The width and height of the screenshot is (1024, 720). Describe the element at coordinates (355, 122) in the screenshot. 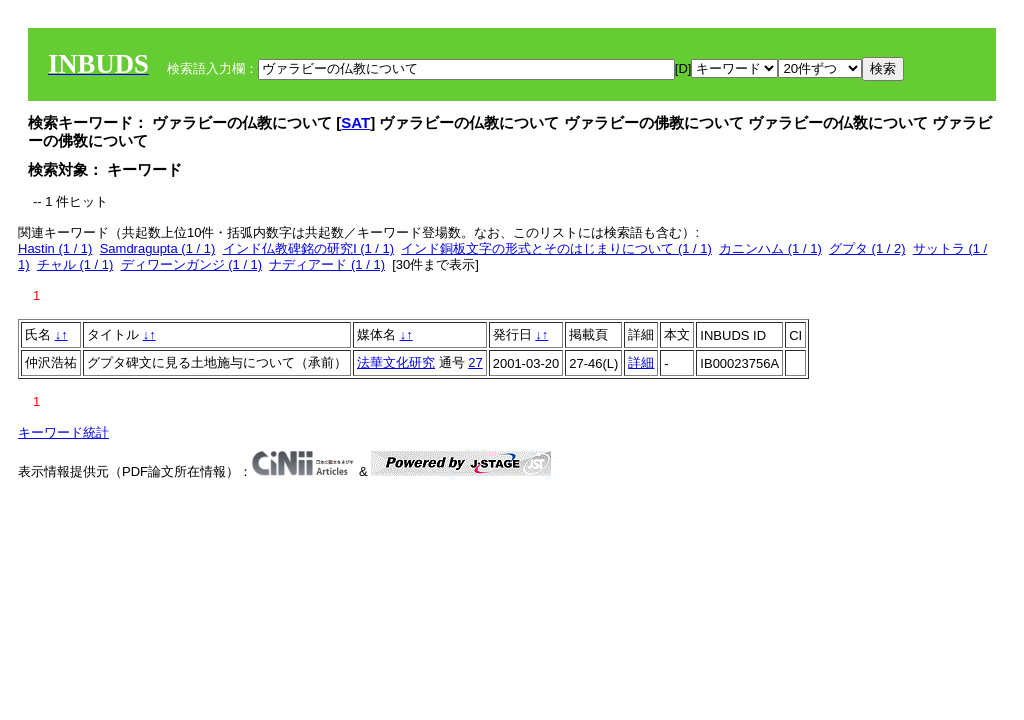

I see `SAT` at that location.